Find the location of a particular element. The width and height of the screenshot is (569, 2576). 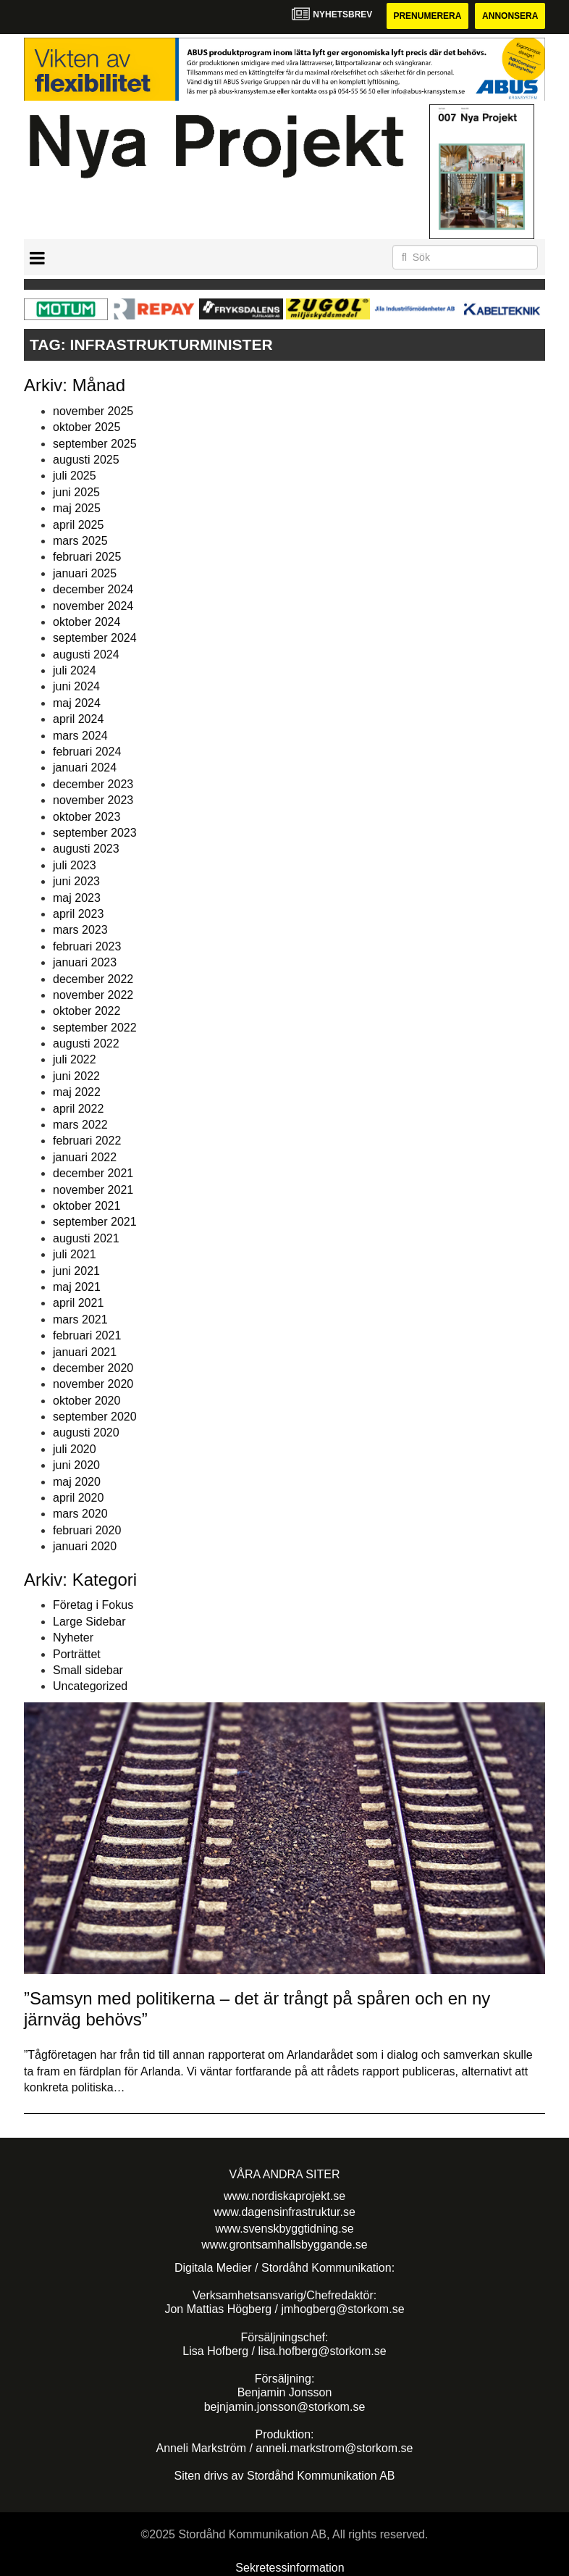

januari 2020 is located at coordinates (85, 1546).